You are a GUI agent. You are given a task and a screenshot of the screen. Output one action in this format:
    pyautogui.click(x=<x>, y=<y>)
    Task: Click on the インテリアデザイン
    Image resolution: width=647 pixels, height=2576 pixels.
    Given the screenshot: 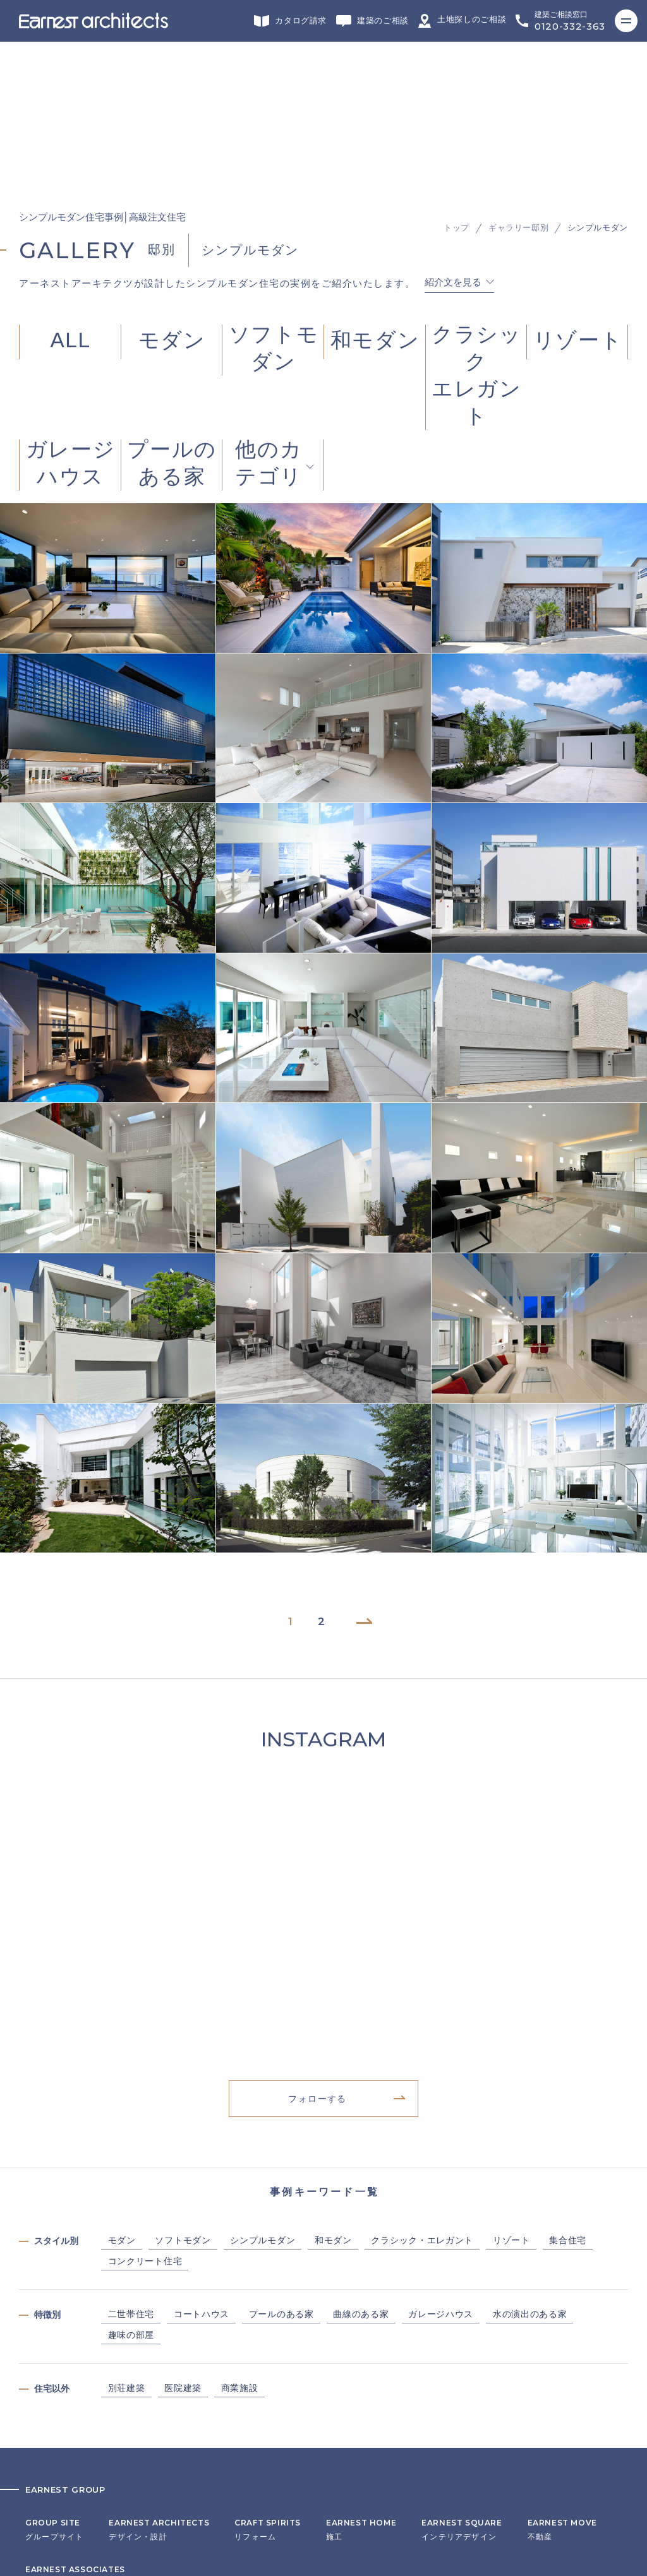 What is the action you would take?
    pyautogui.click(x=461, y=2281)
    